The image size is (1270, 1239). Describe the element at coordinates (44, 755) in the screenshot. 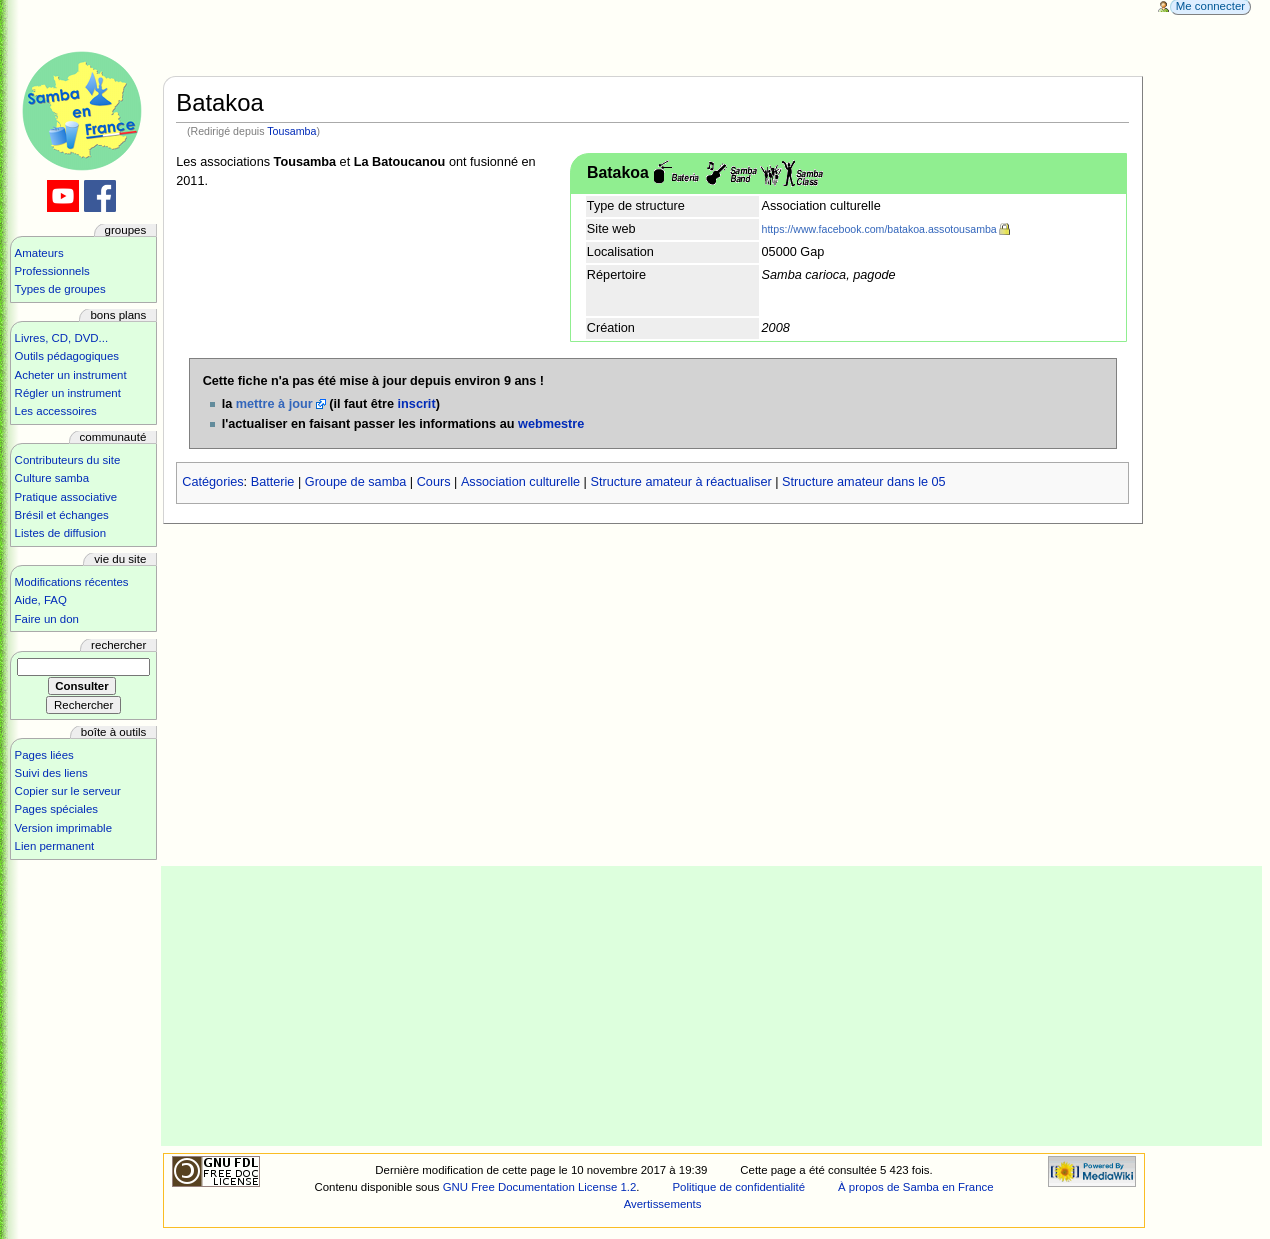

I see `Pages liées` at that location.